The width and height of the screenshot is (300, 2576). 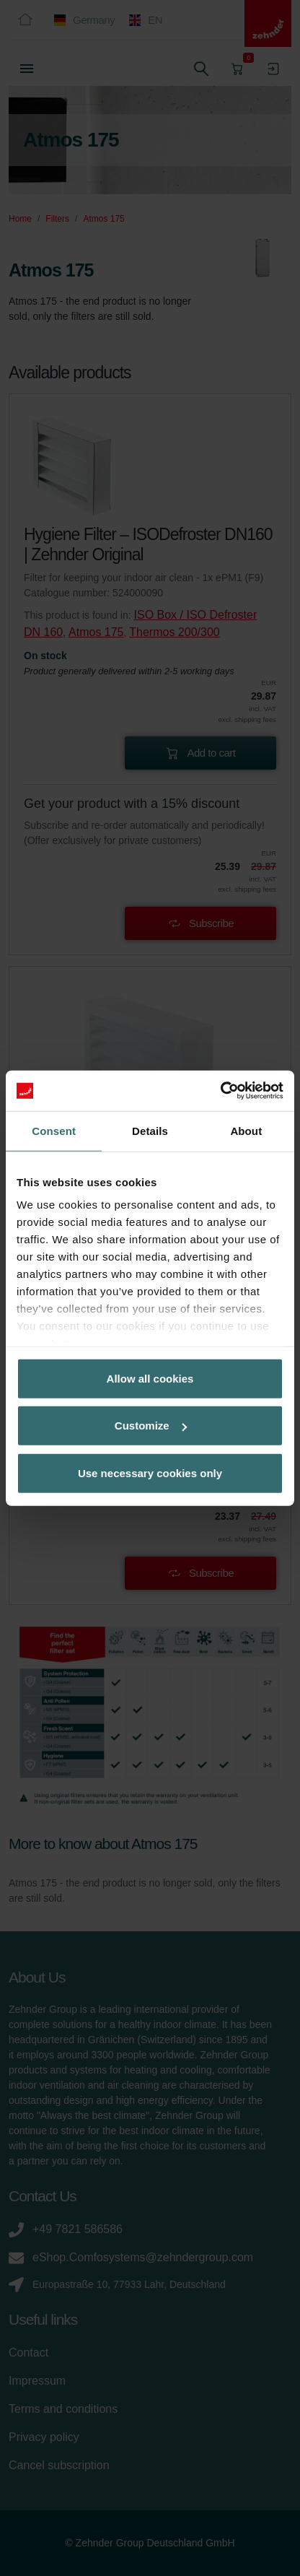 What do you see at coordinates (150, 1378) in the screenshot?
I see `Allow all cookies` at bounding box center [150, 1378].